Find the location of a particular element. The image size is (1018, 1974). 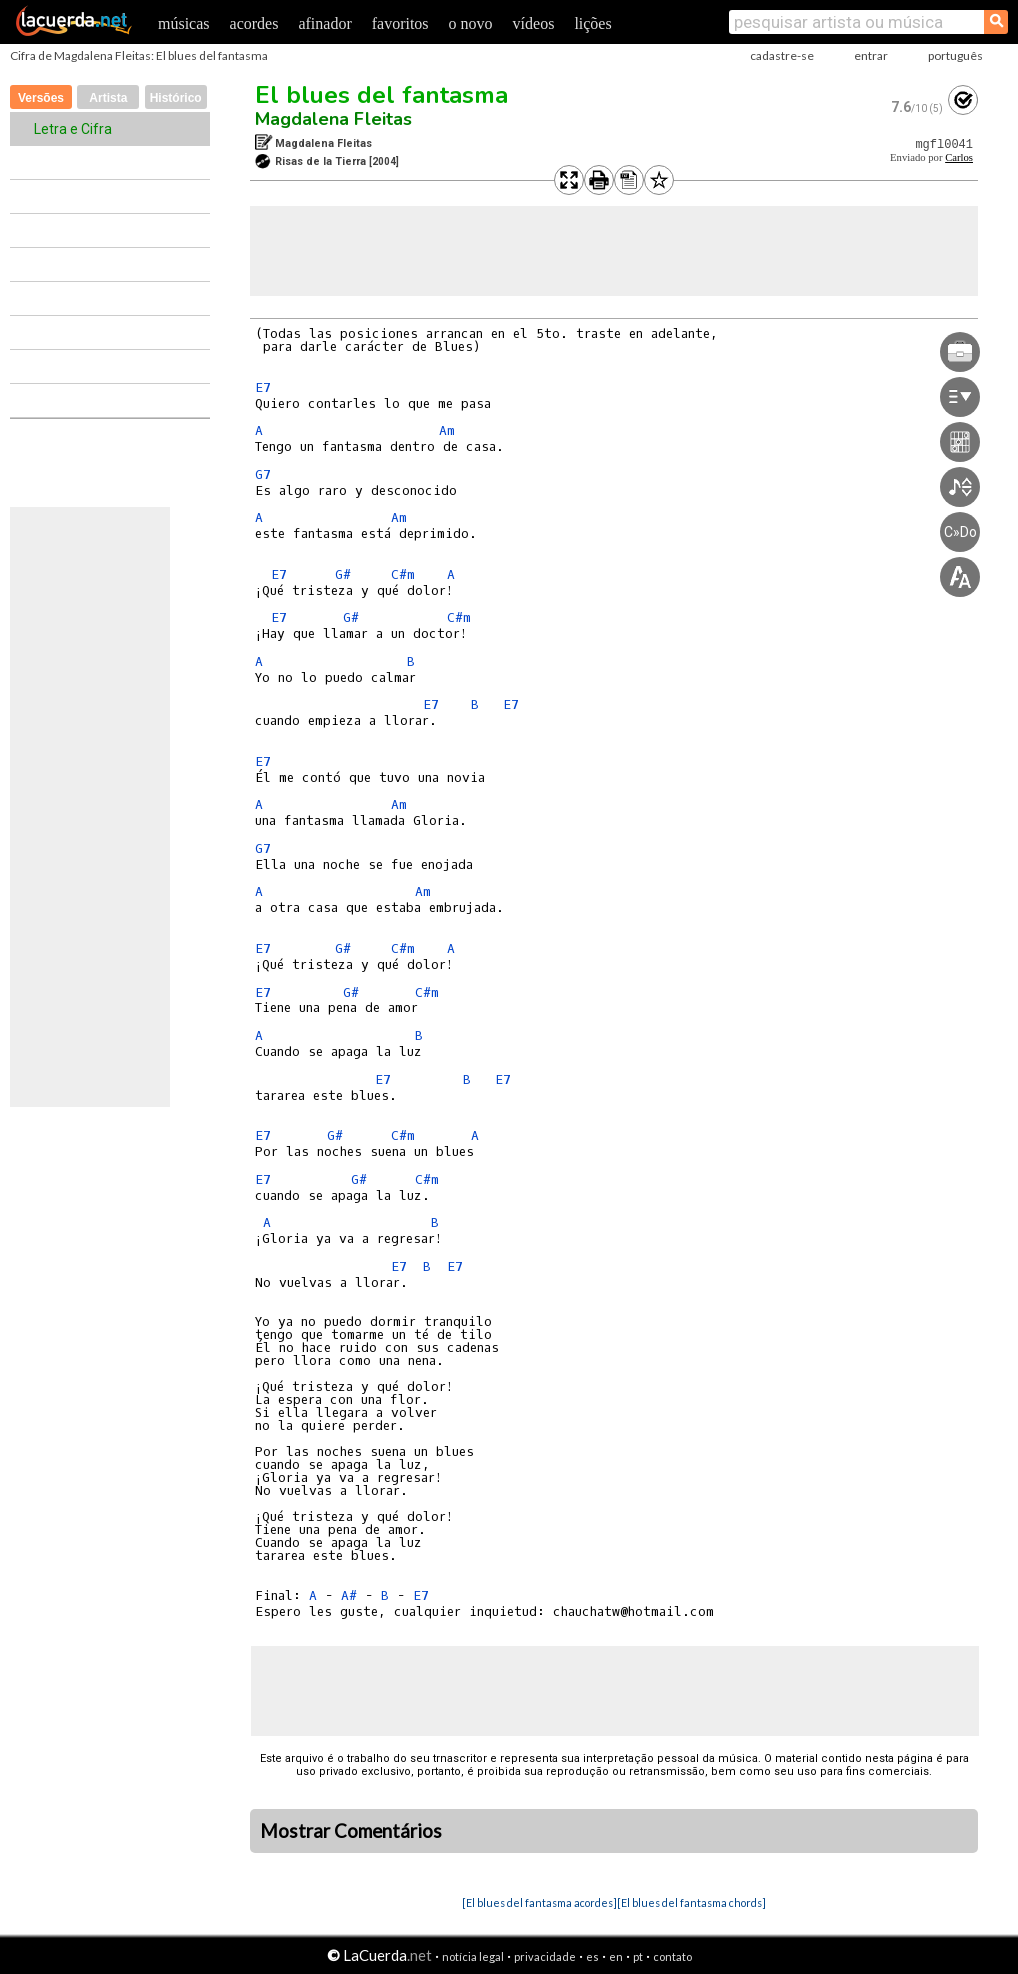

o novo is located at coordinates (471, 23).